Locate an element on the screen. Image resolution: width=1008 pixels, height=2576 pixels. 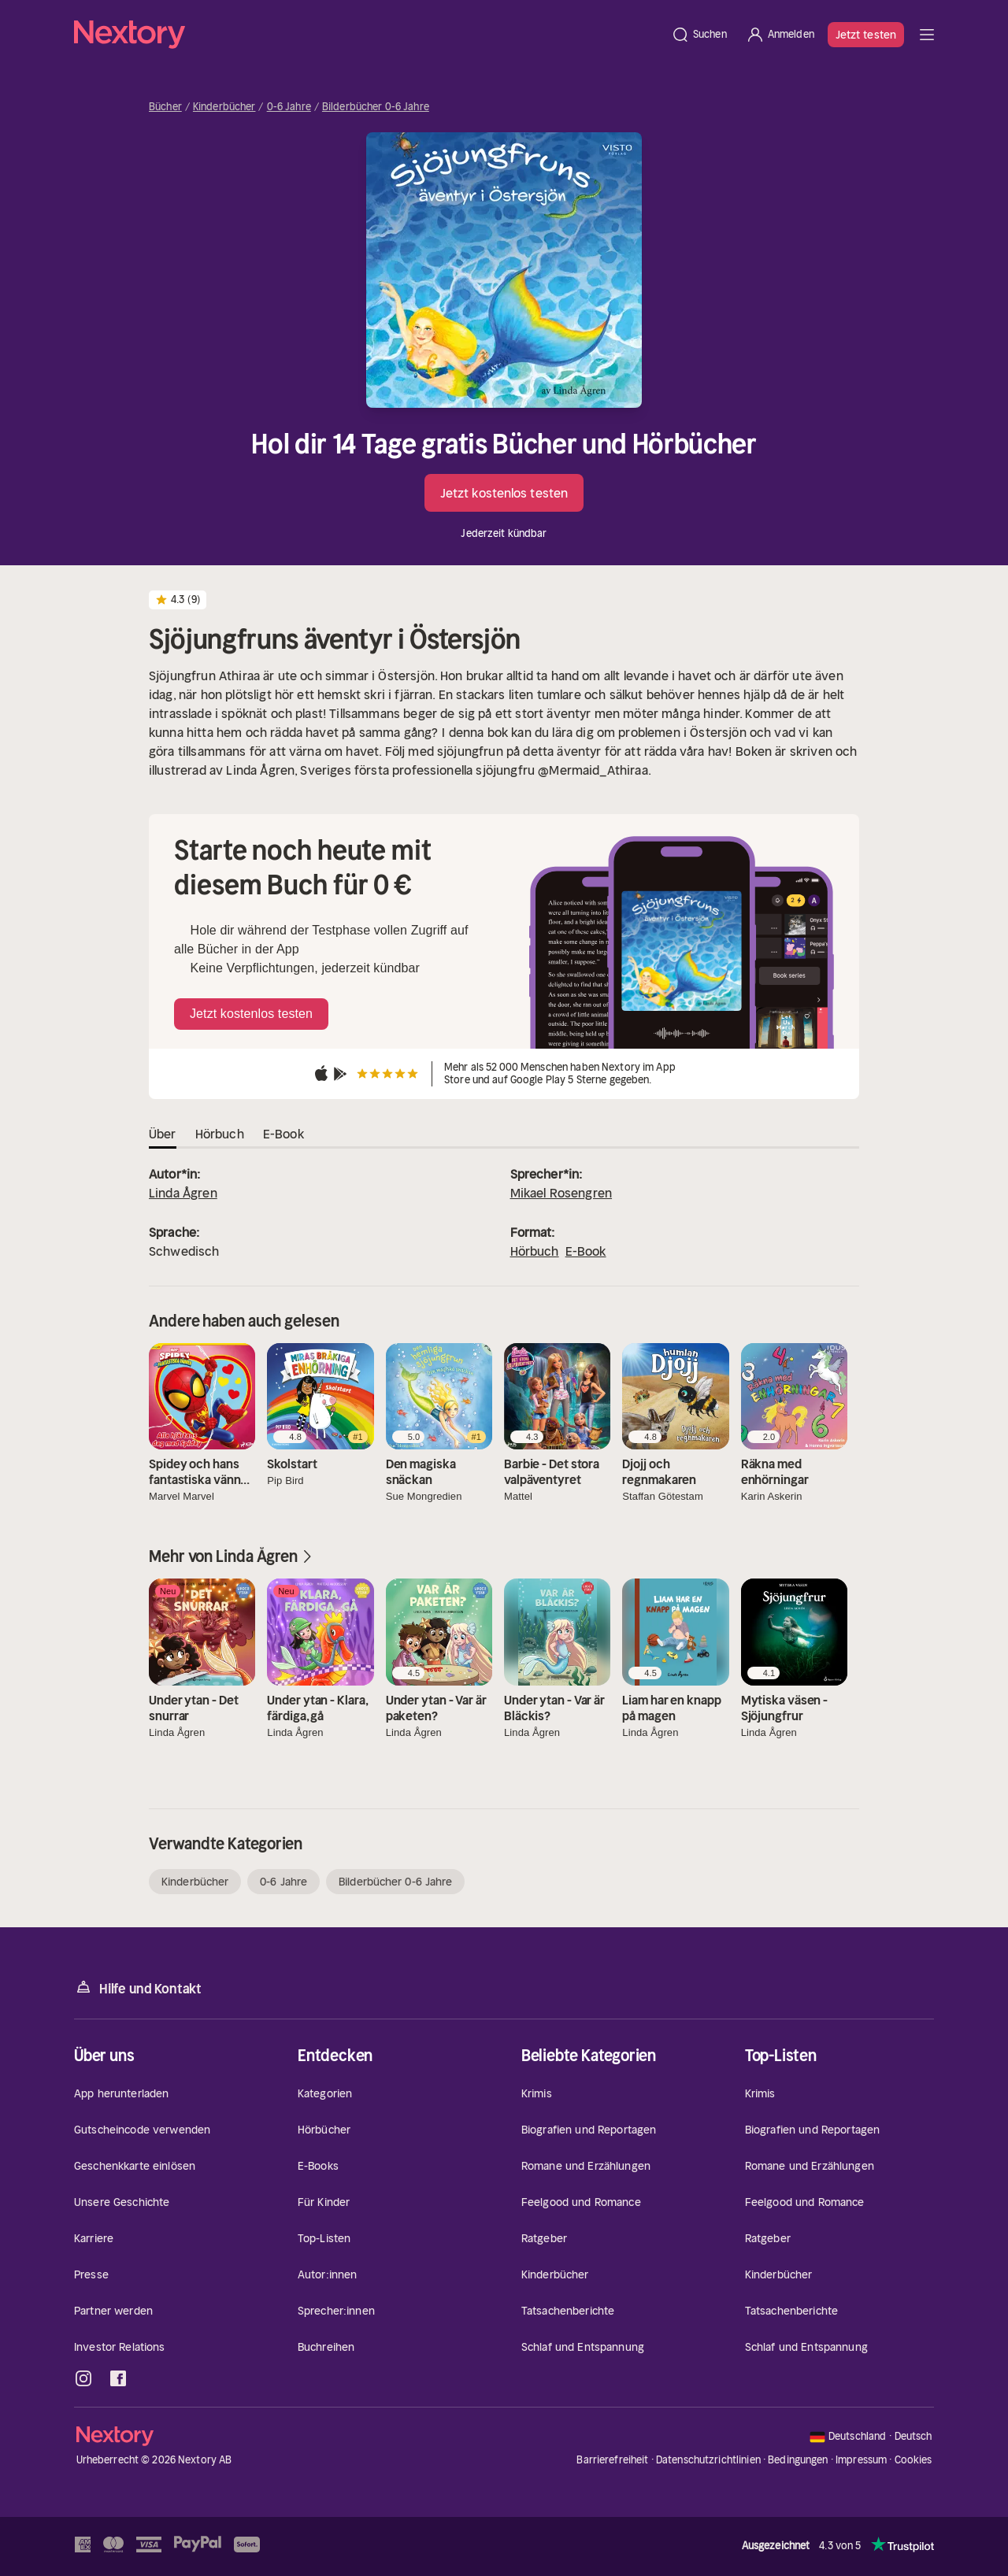
Hilfe und Kontakt is located at coordinates (138, 1987).